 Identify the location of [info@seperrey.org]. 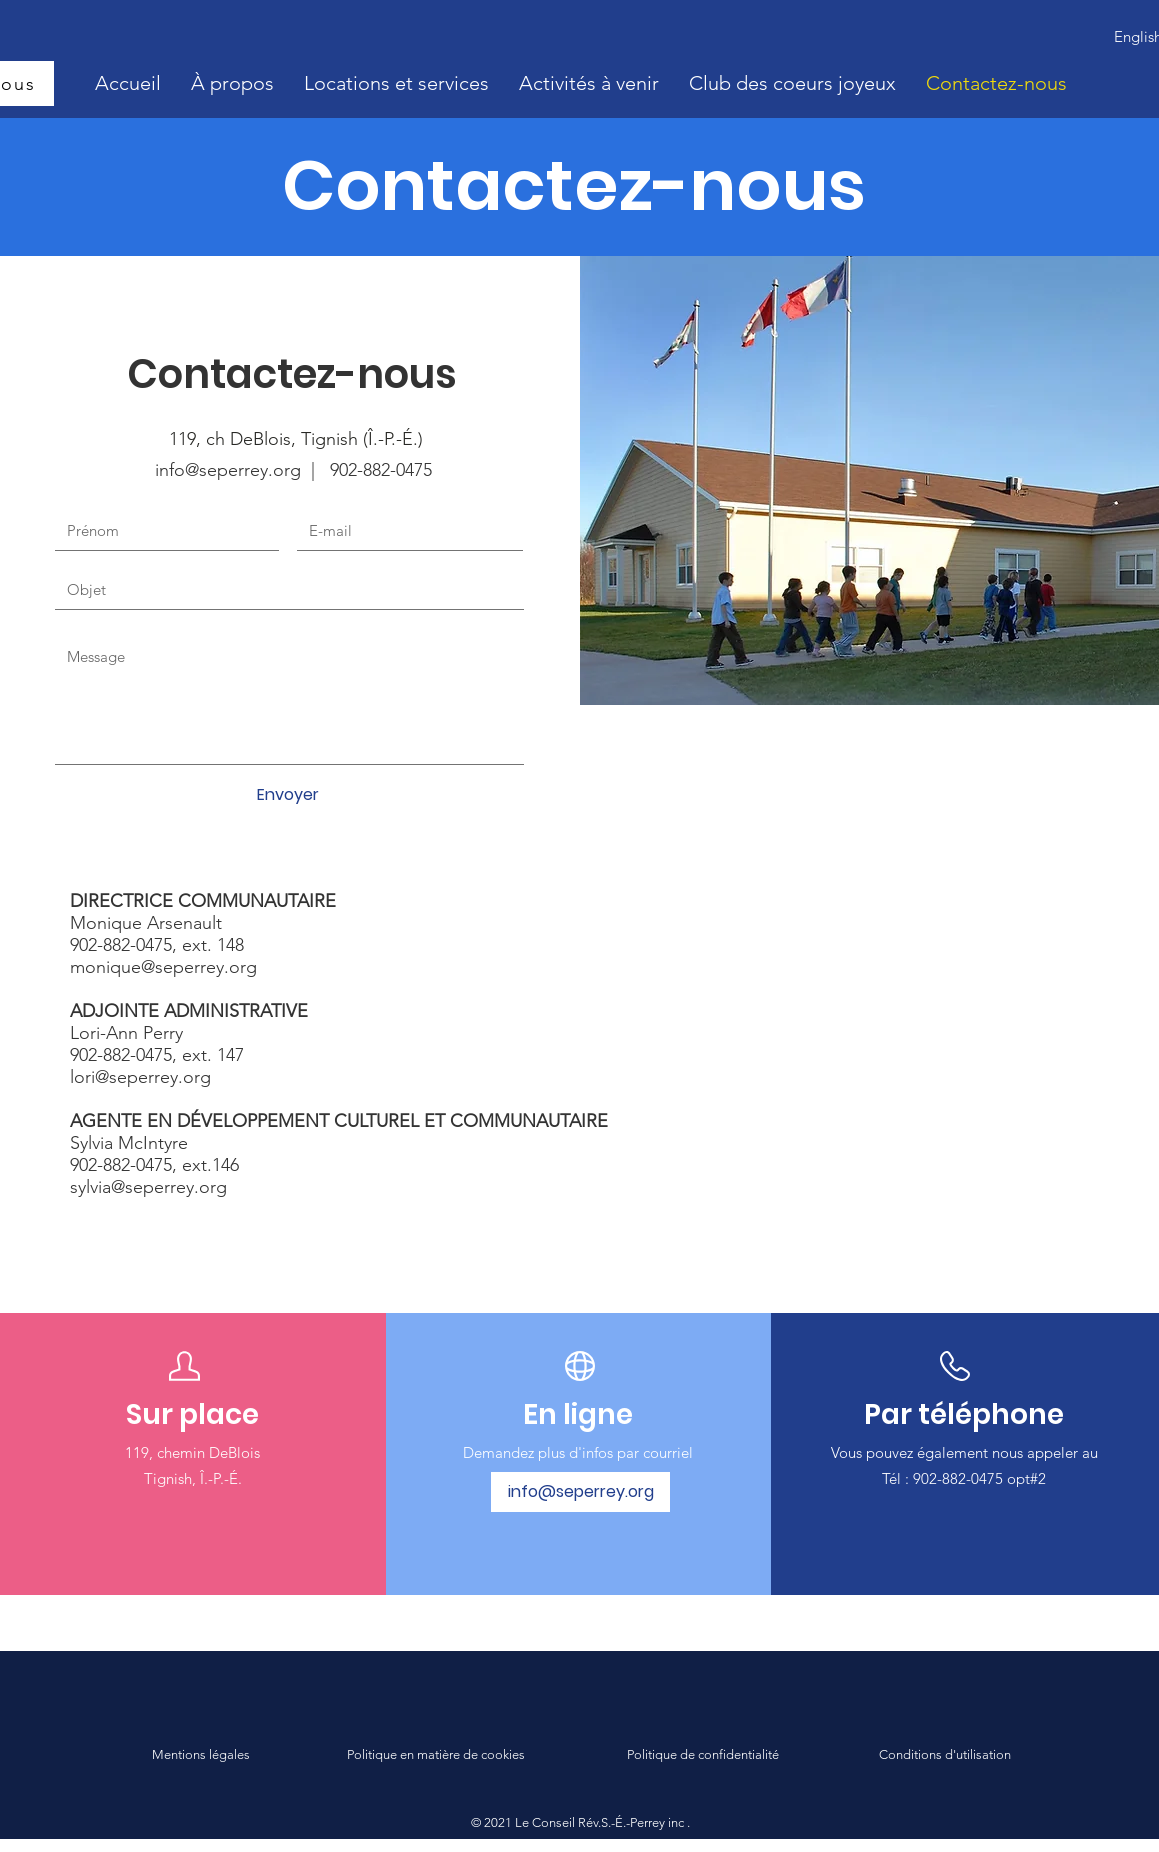
(580, 1492).